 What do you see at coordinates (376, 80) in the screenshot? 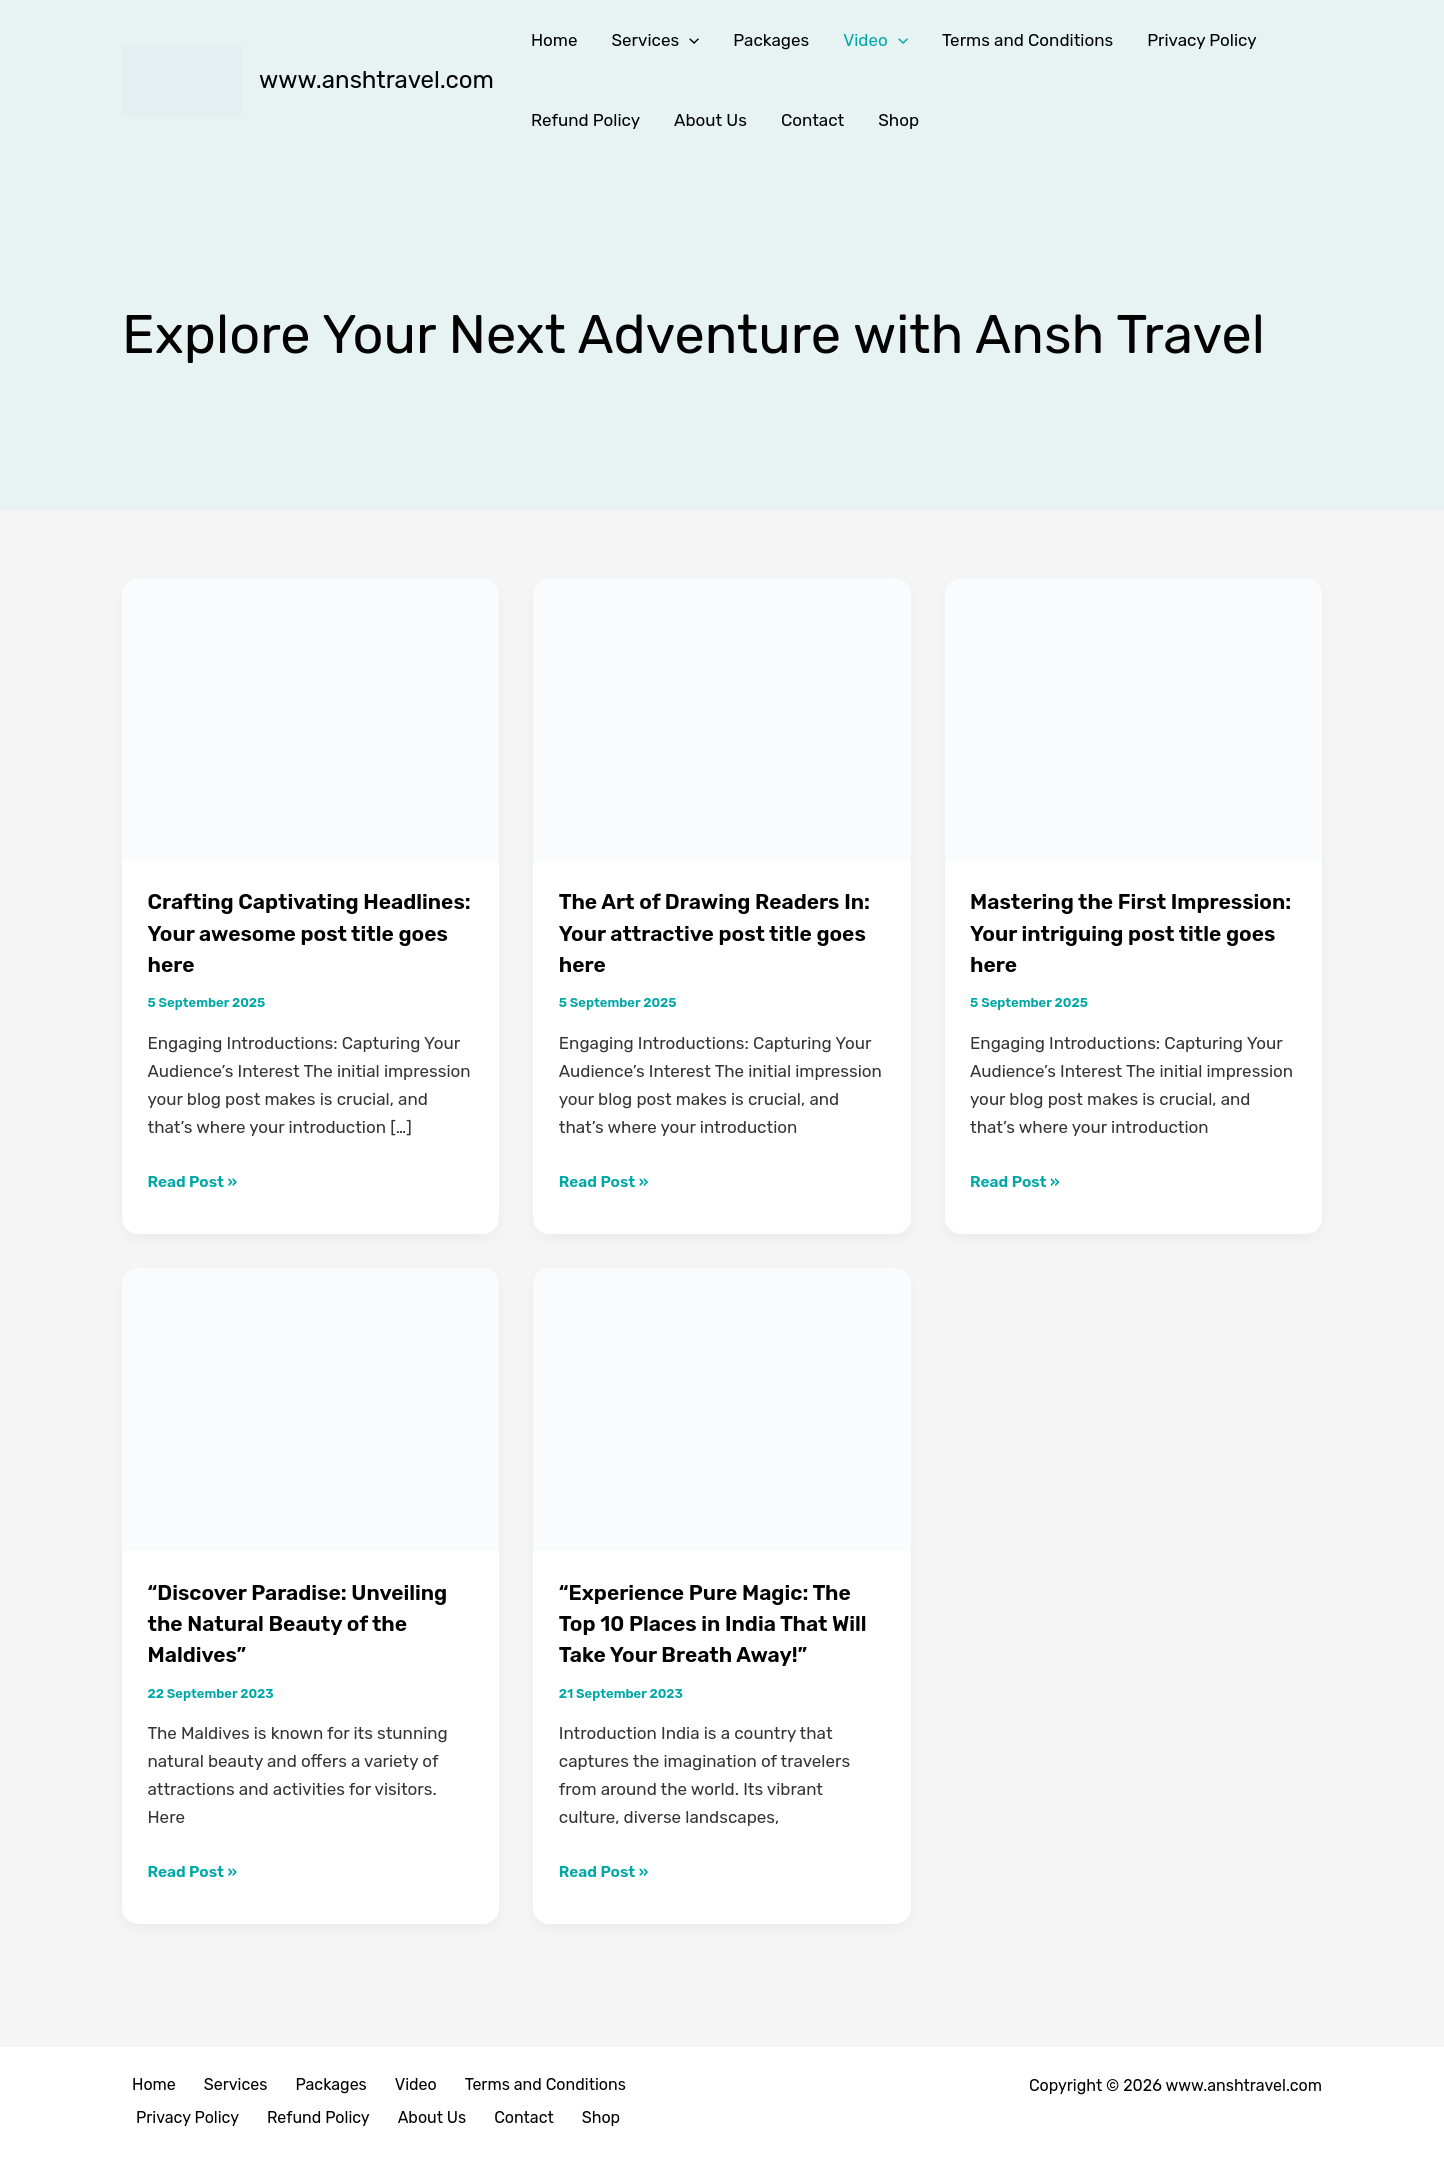
I see `www.anshtravel.com` at bounding box center [376, 80].